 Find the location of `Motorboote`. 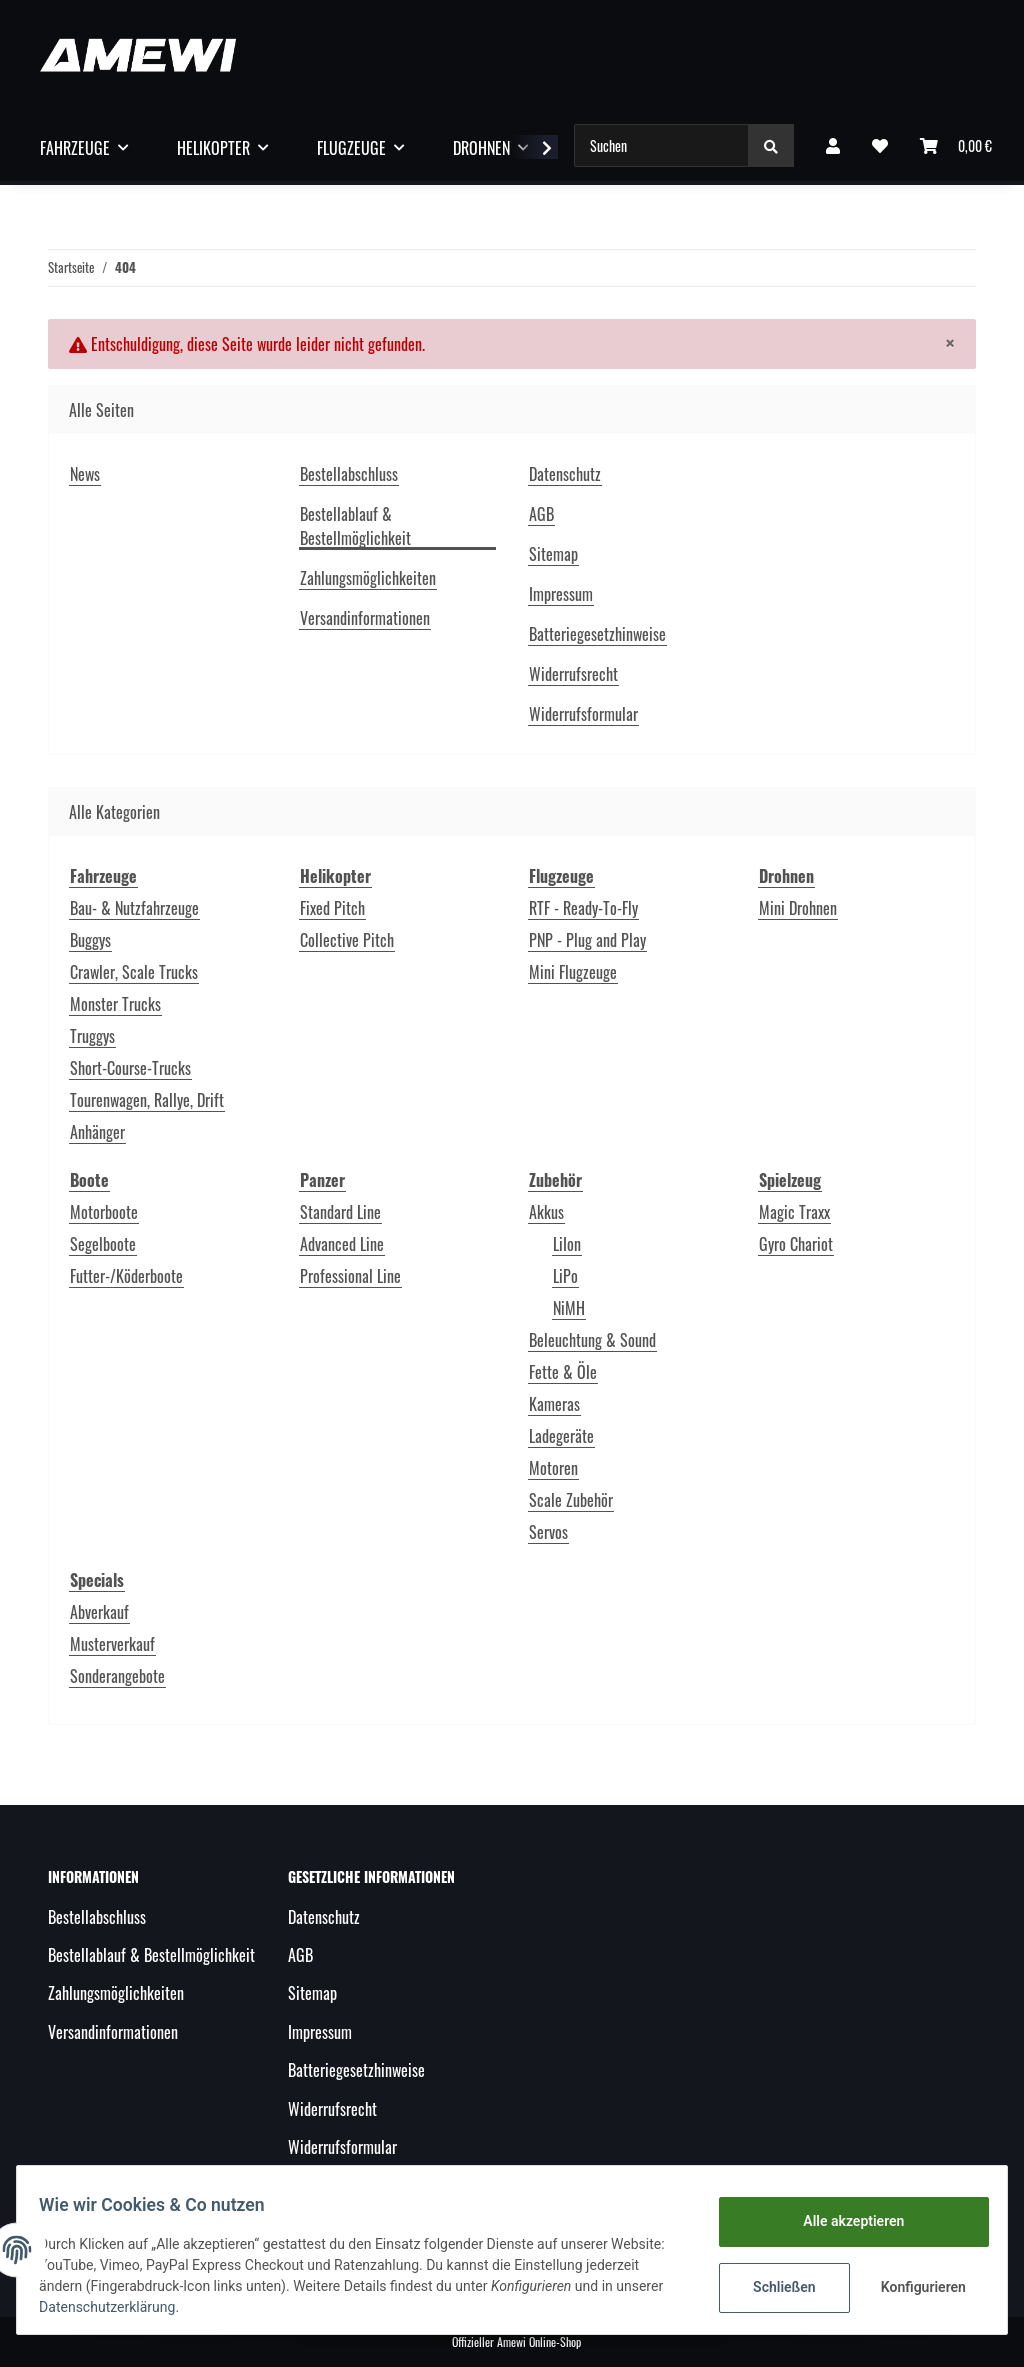

Motorboote is located at coordinates (104, 1212).